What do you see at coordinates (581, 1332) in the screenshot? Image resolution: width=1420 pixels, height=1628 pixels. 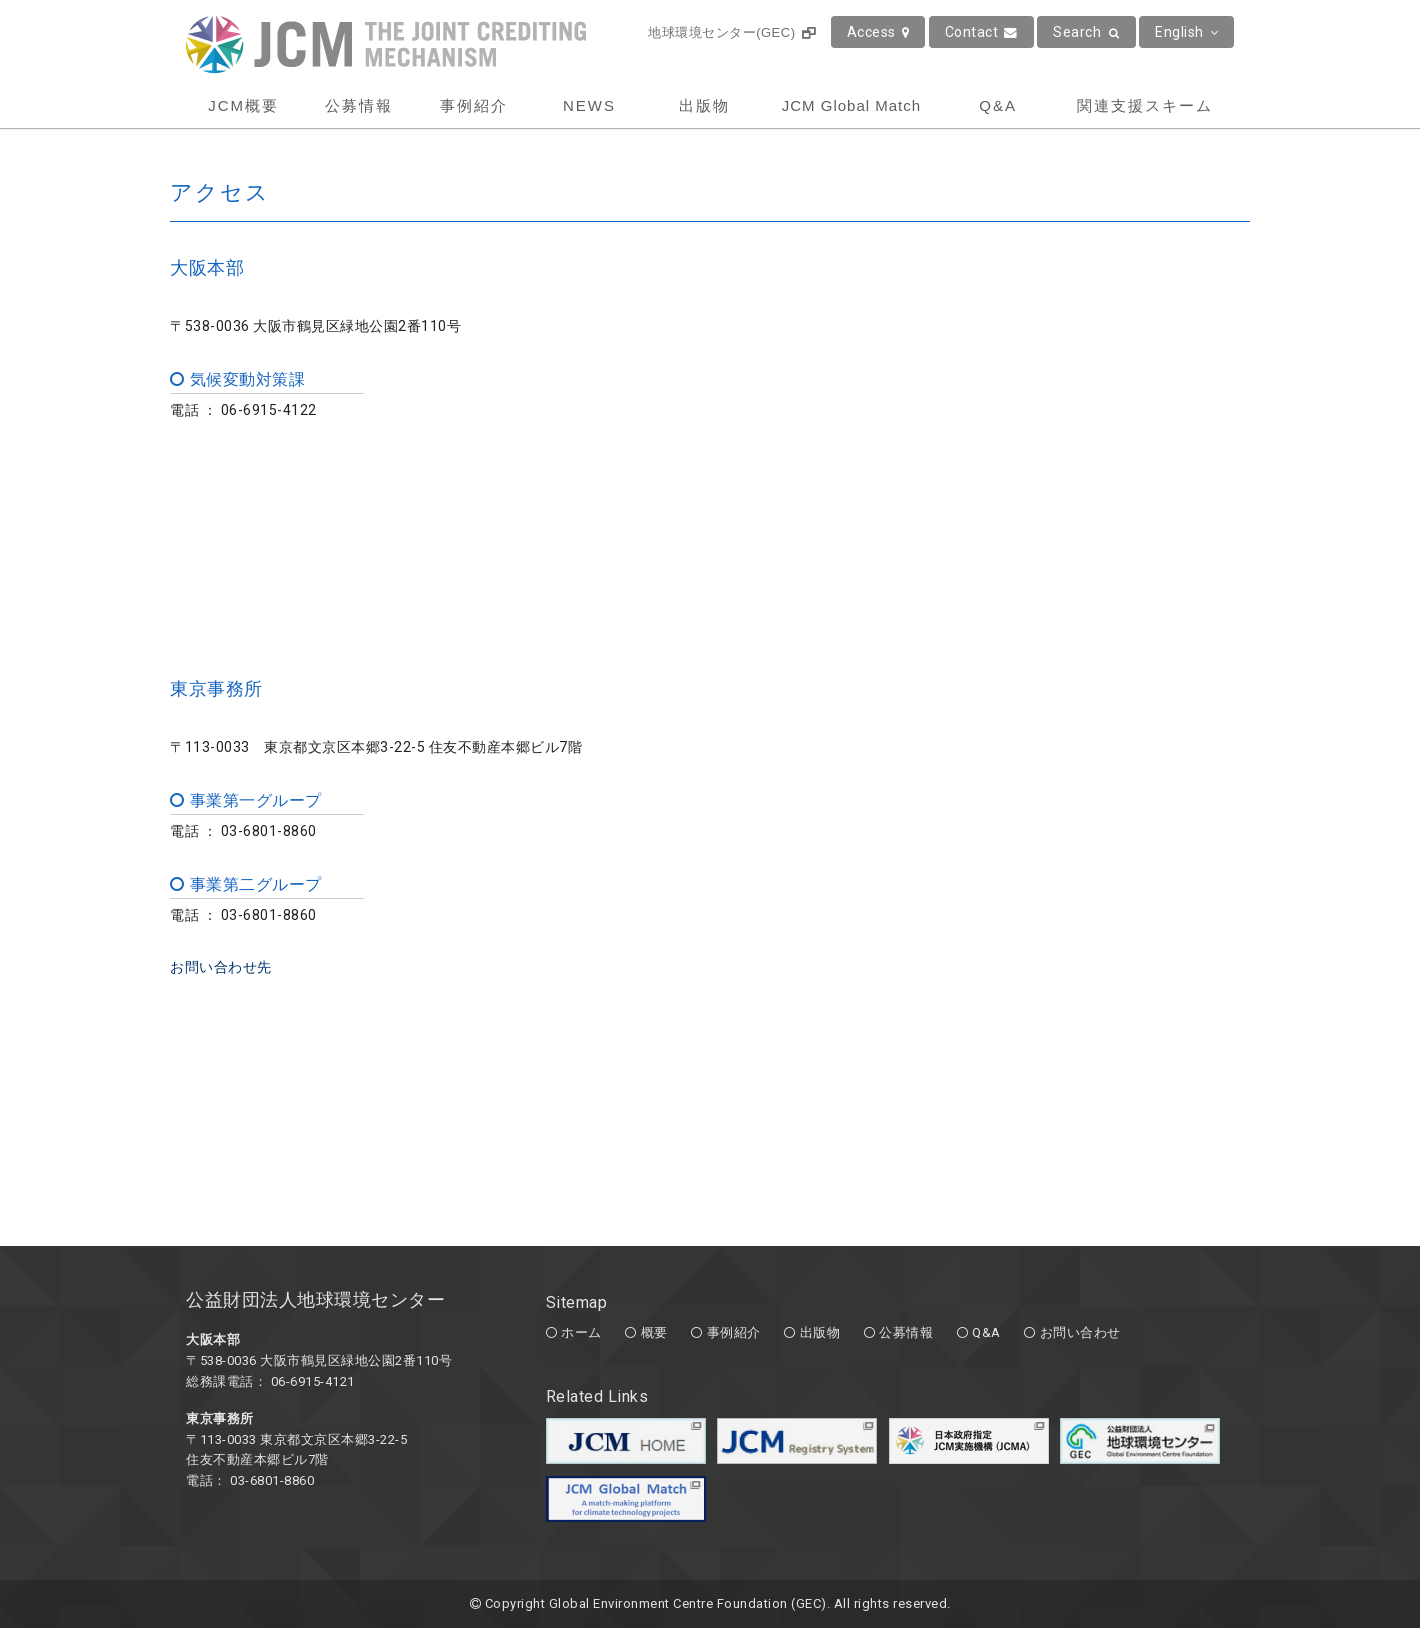 I see `ホーム` at bounding box center [581, 1332].